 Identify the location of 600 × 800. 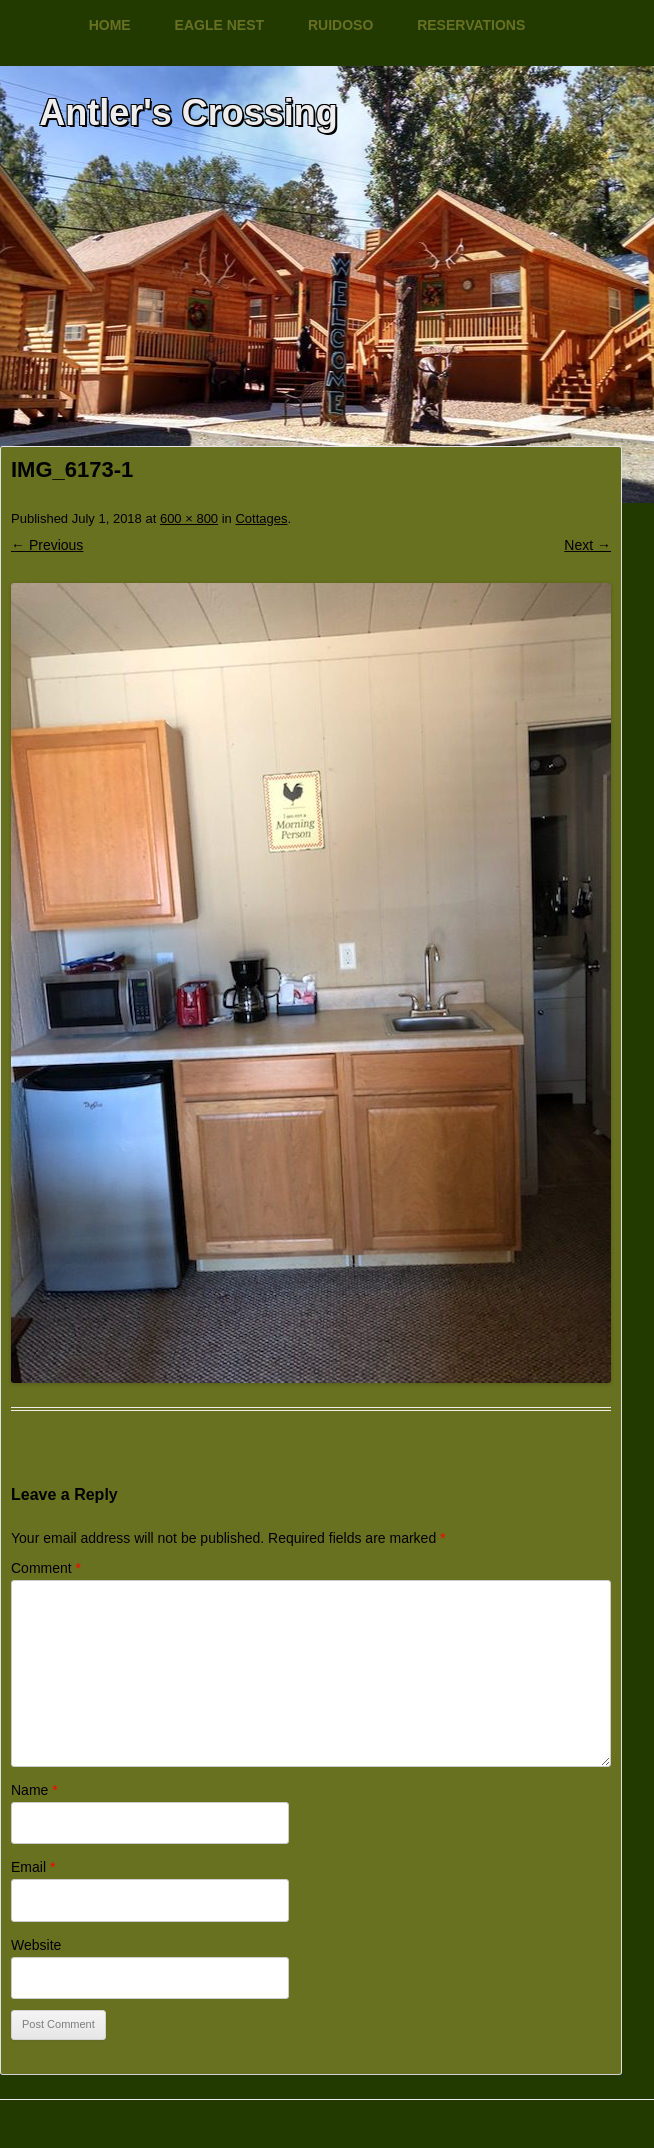
(189, 518).